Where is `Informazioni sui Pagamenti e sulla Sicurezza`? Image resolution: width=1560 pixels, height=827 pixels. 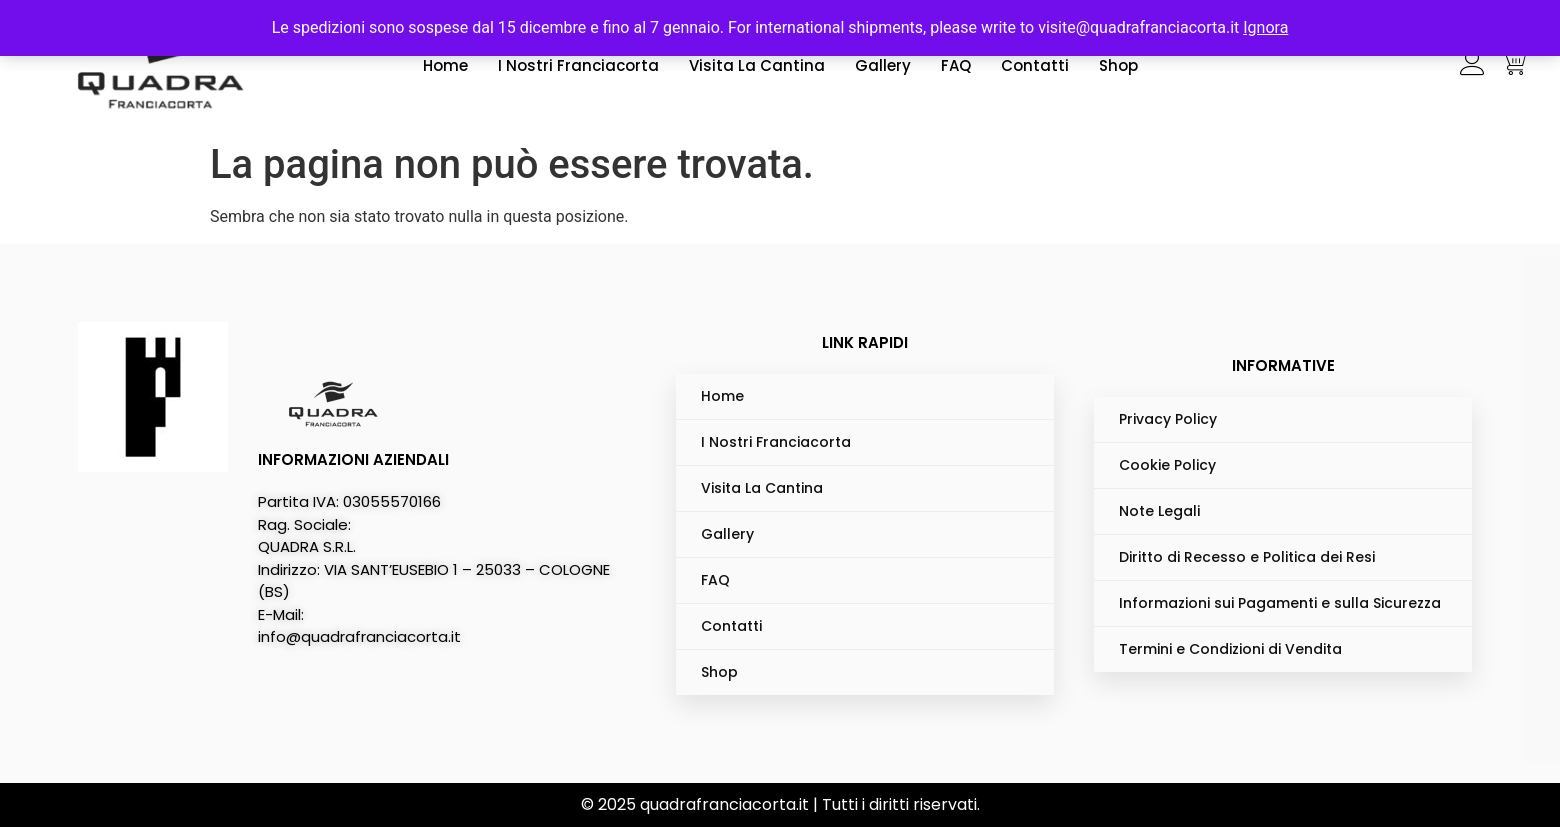 Informazioni sui Pagamenti e sulla Sicurezza is located at coordinates (1280, 603).